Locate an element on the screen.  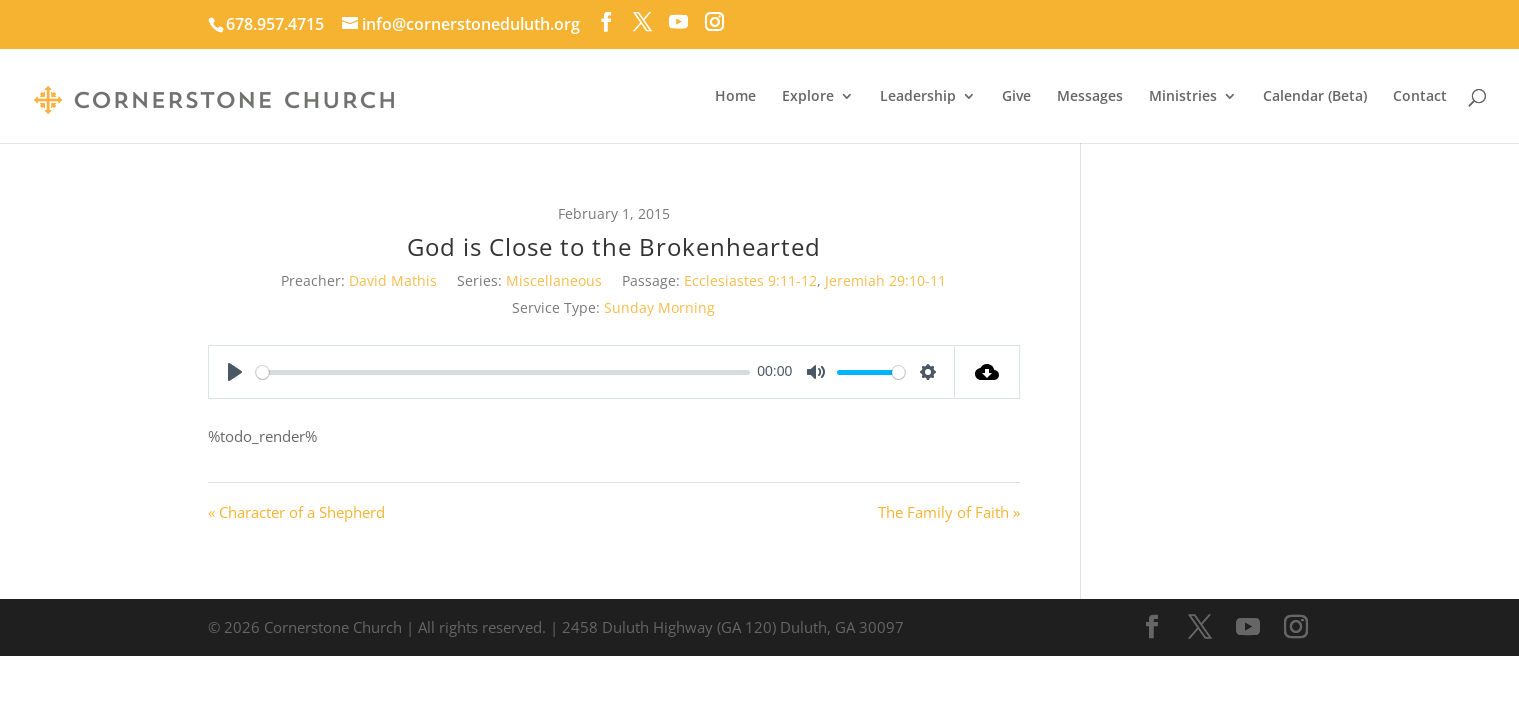
Messages is located at coordinates (1090, 97).